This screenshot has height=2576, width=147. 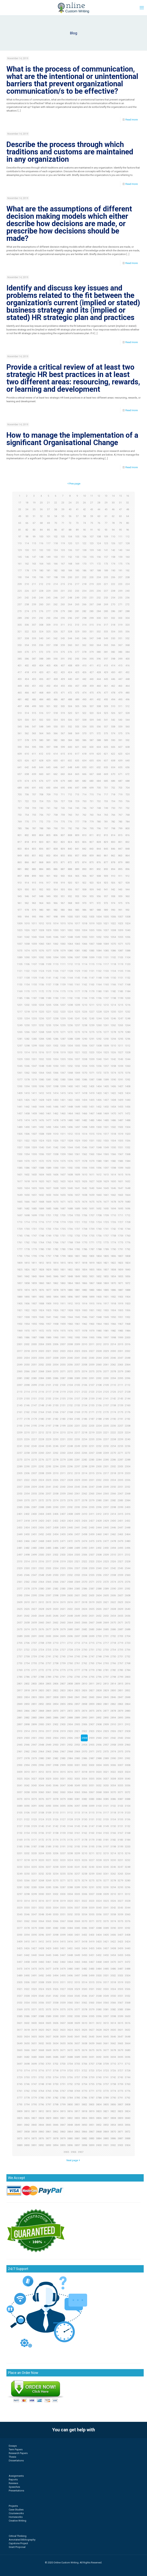 What do you see at coordinates (91, 2002) in the screenshot?
I see `3563` at bounding box center [91, 2002].